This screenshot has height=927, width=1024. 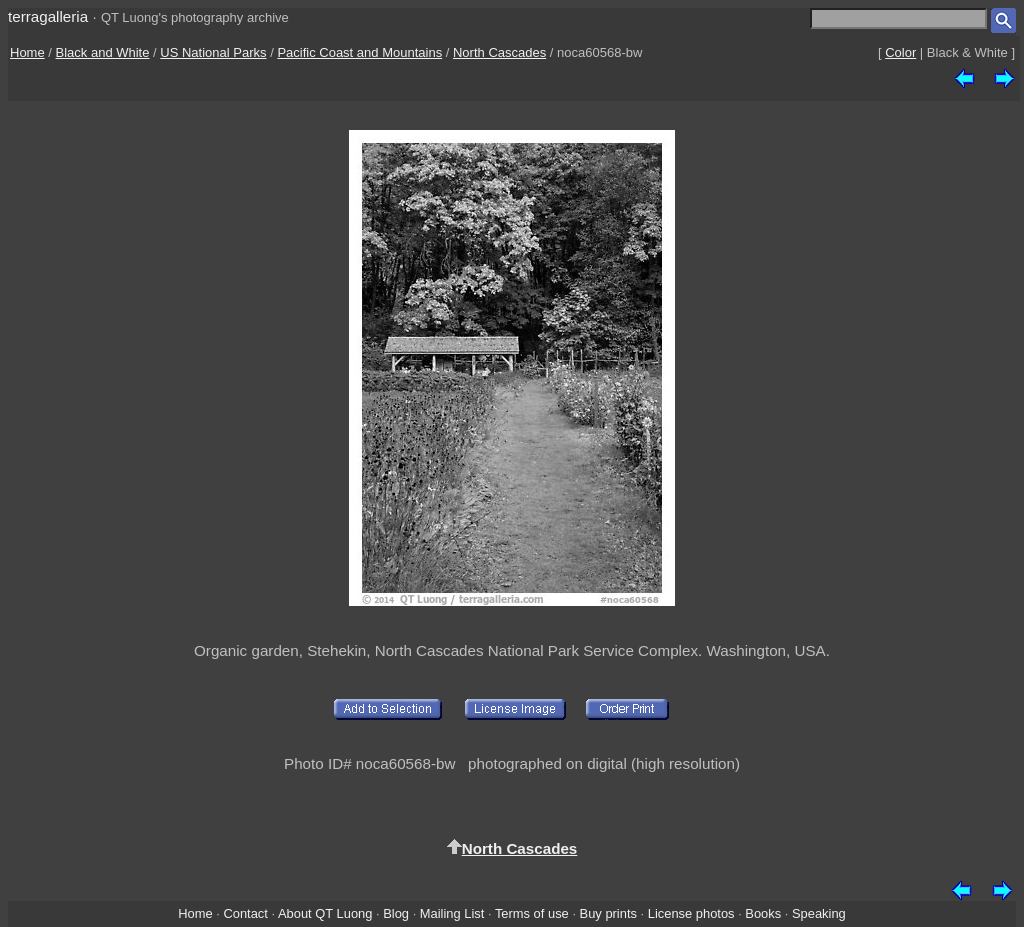 I want to click on Color, so click(x=900, y=52).